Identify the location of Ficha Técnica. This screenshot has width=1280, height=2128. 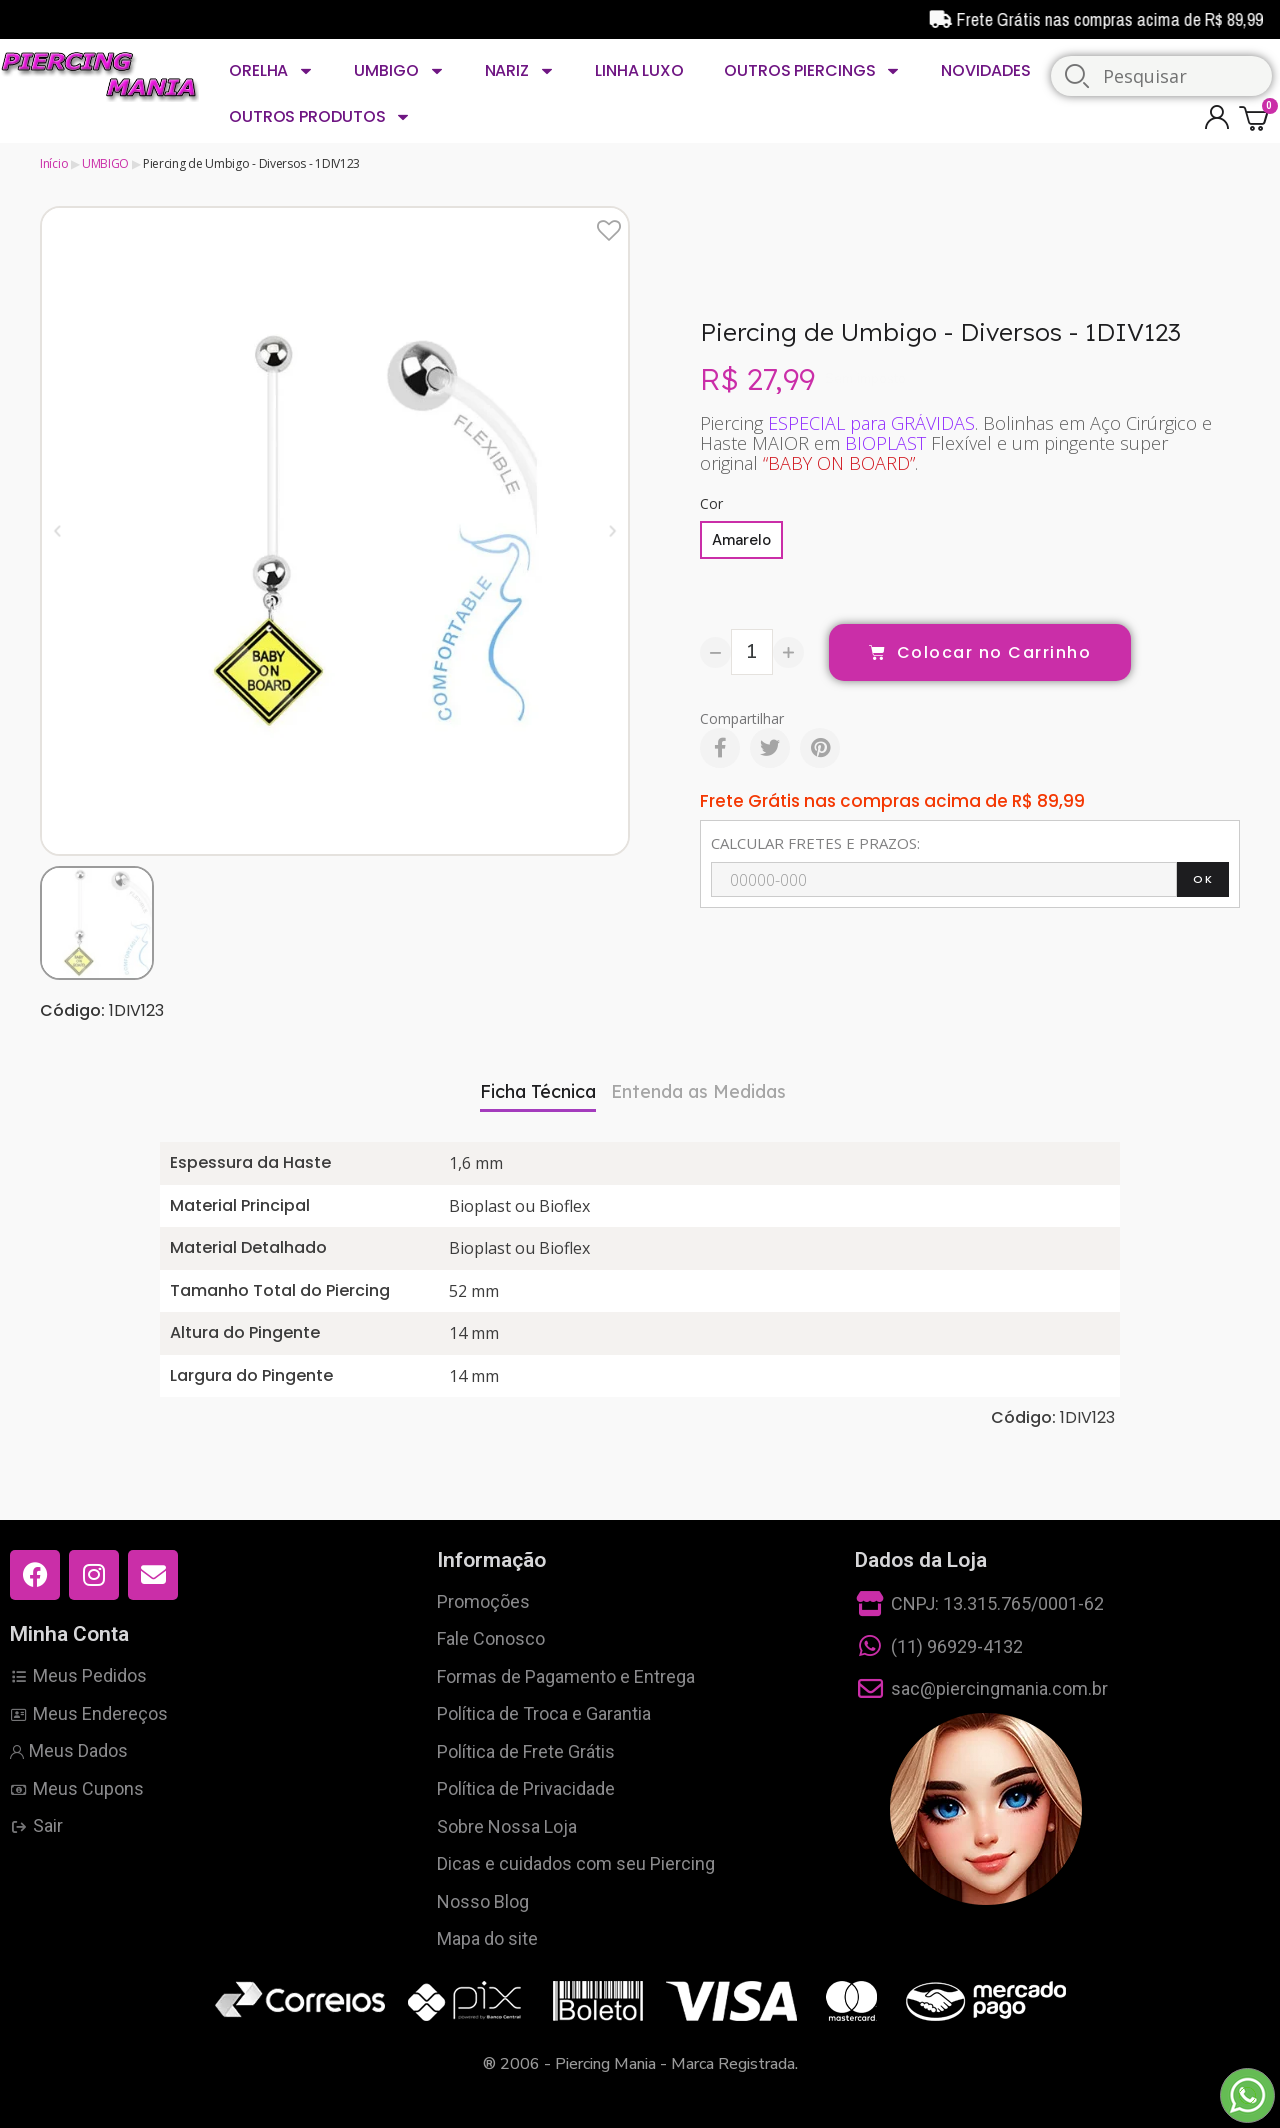
(538, 1091).